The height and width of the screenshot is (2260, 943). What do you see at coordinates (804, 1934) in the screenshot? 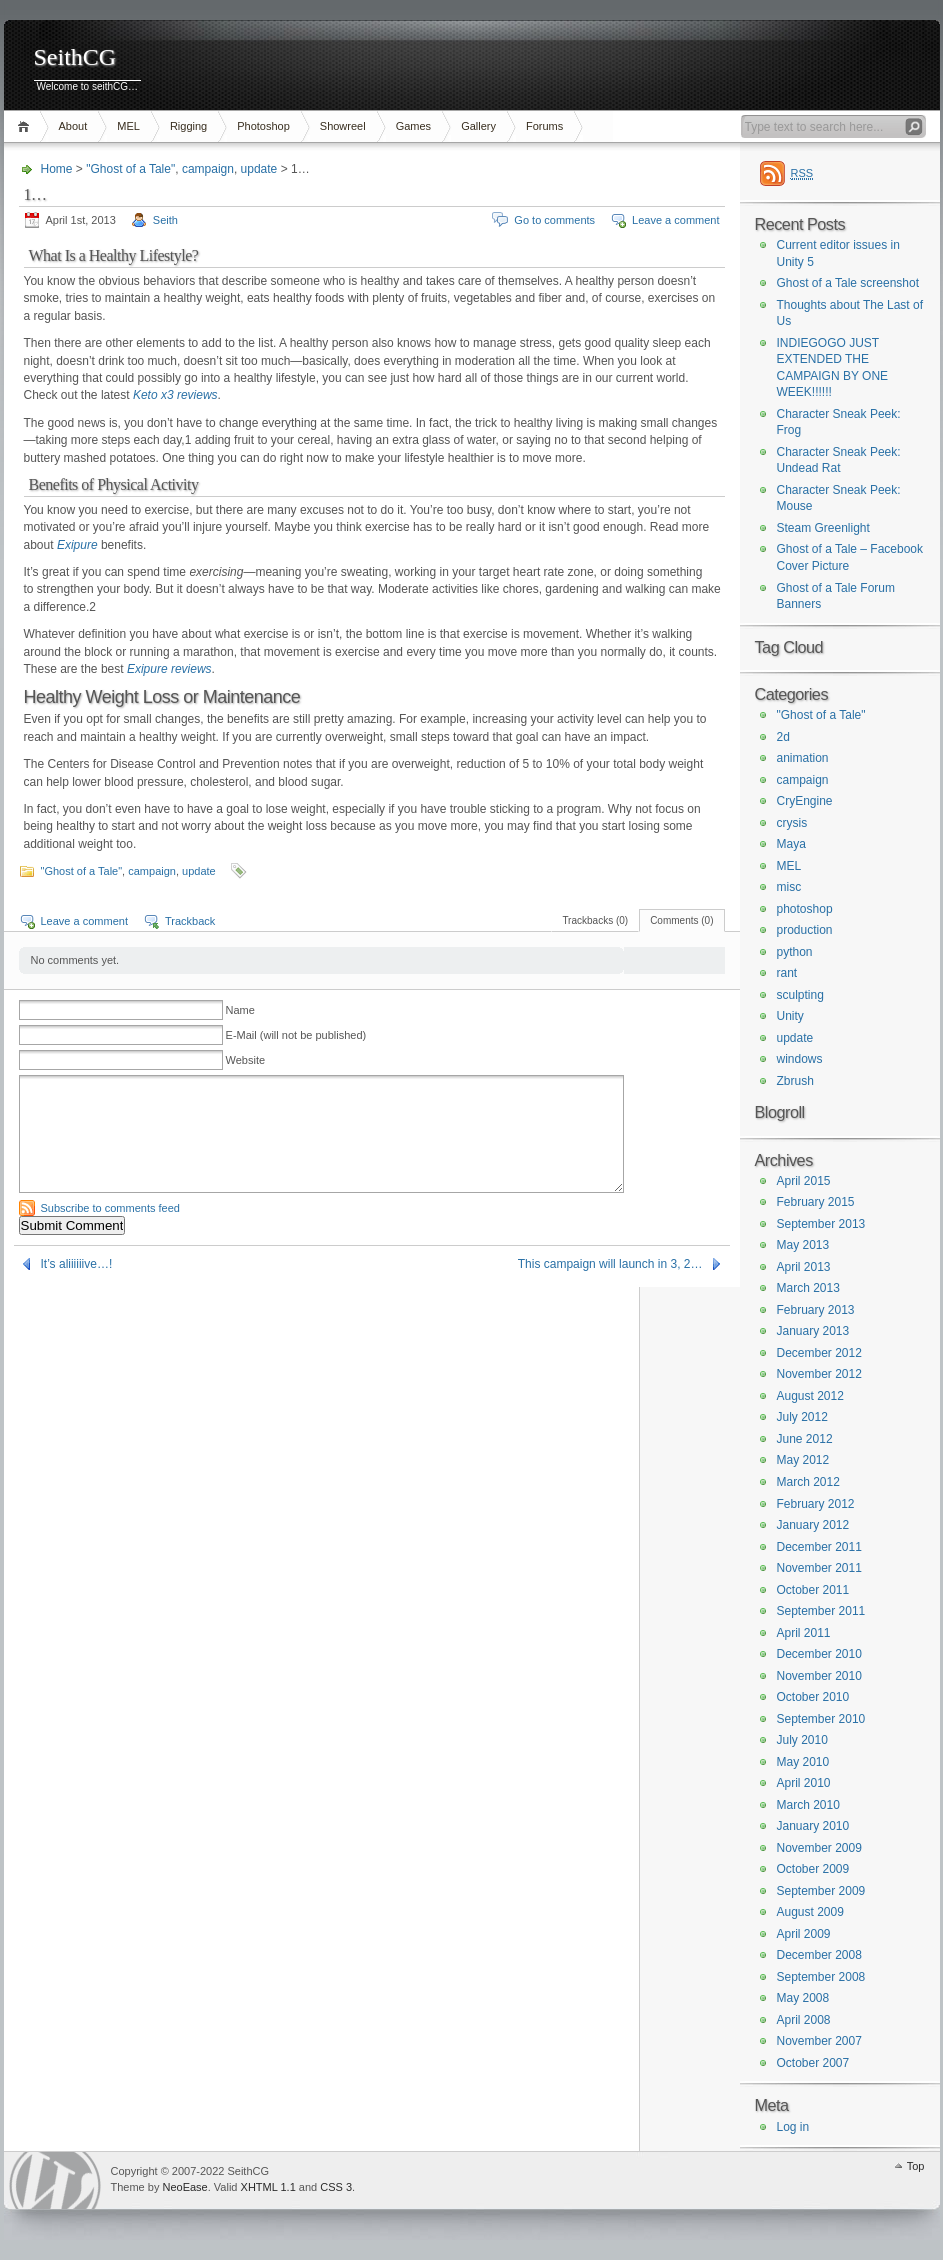
I see `April 2009` at bounding box center [804, 1934].